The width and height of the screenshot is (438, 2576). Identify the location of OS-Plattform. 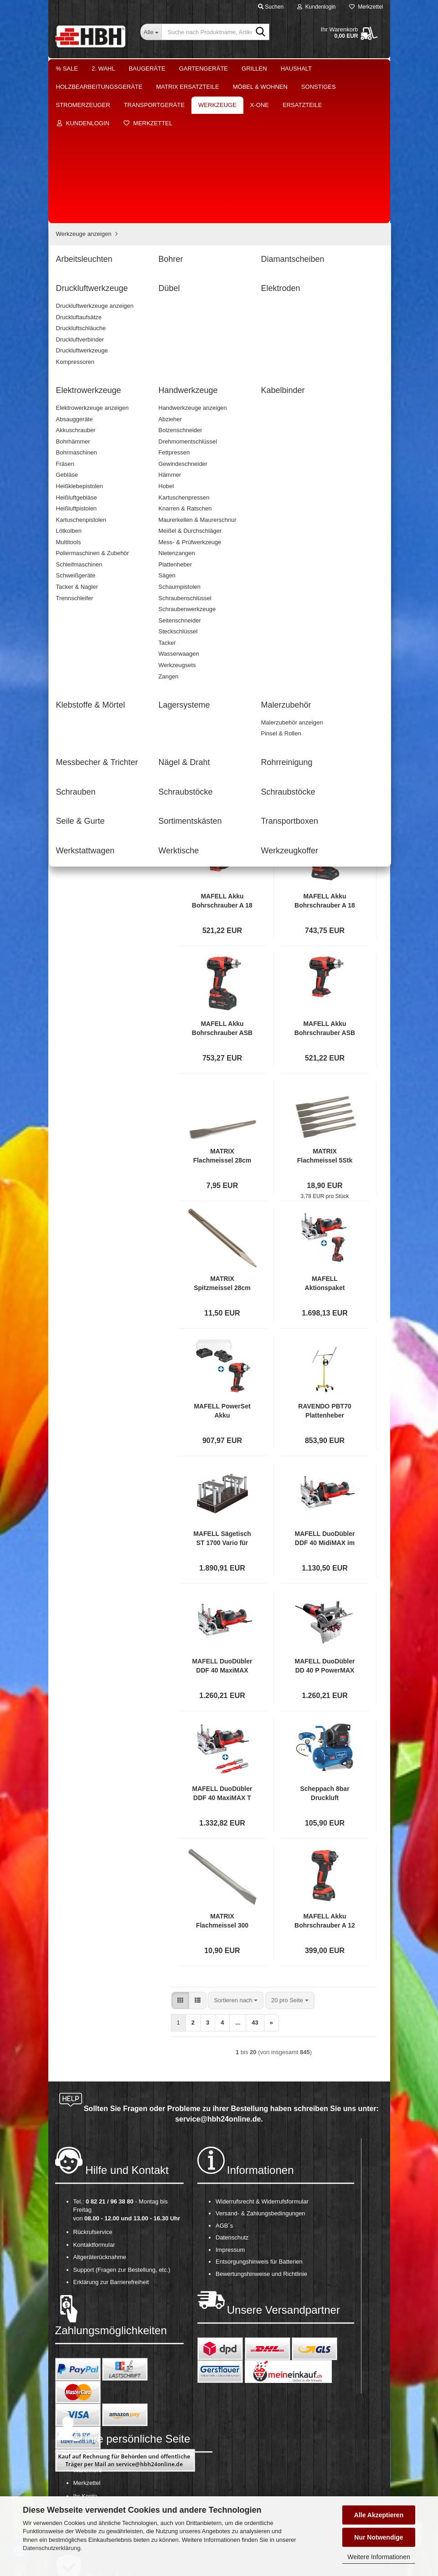
(90, 2375).